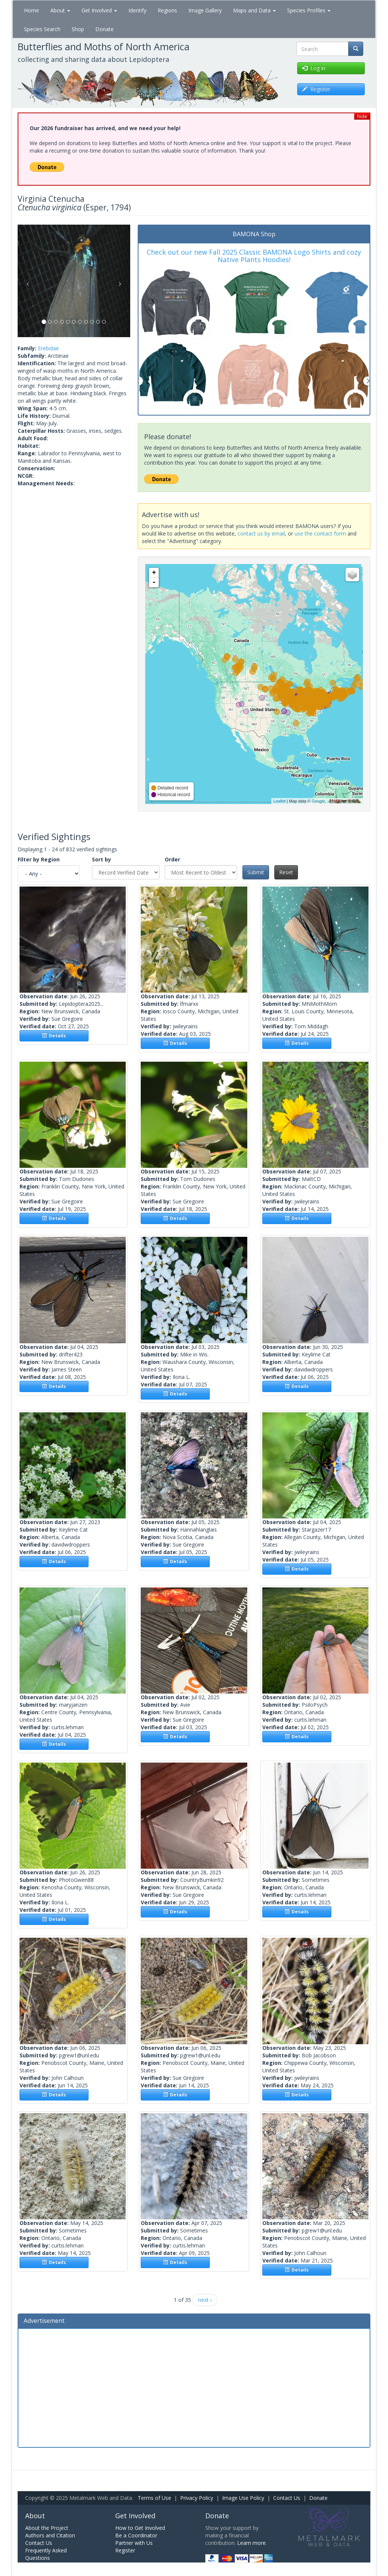  What do you see at coordinates (243, 2497) in the screenshot?
I see `Image Use Policy` at bounding box center [243, 2497].